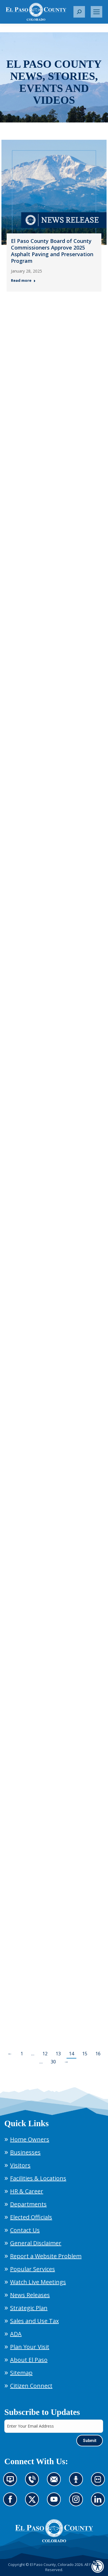 The height and width of the screenshot is (2576, 108). What do you see at coordinates (99, 2502) in the screenshot?
I see `Go to our LinkedIn (opens in new tab)` at bounding box center [99, 2502].